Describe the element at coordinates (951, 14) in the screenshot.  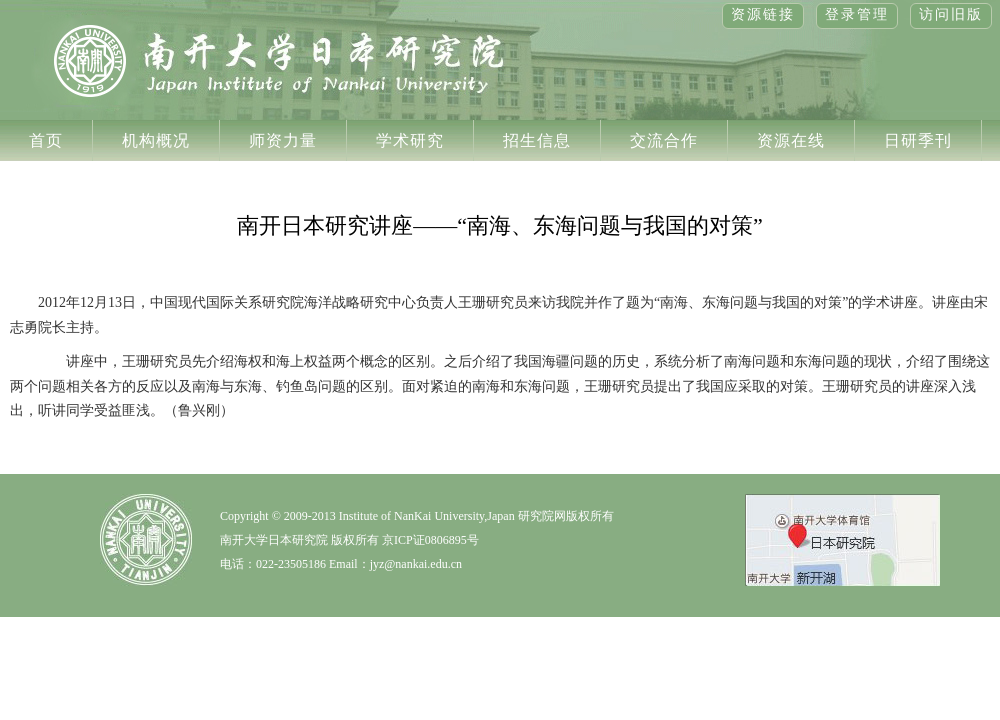
I see `访问旧版` at that location.